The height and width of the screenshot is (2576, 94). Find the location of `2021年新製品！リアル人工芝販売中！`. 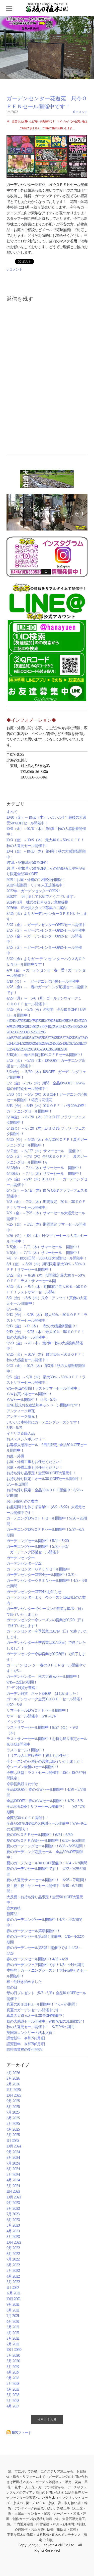

2021年新製品！リアル人工芝販売中！ is located at coordinates (36, 885).